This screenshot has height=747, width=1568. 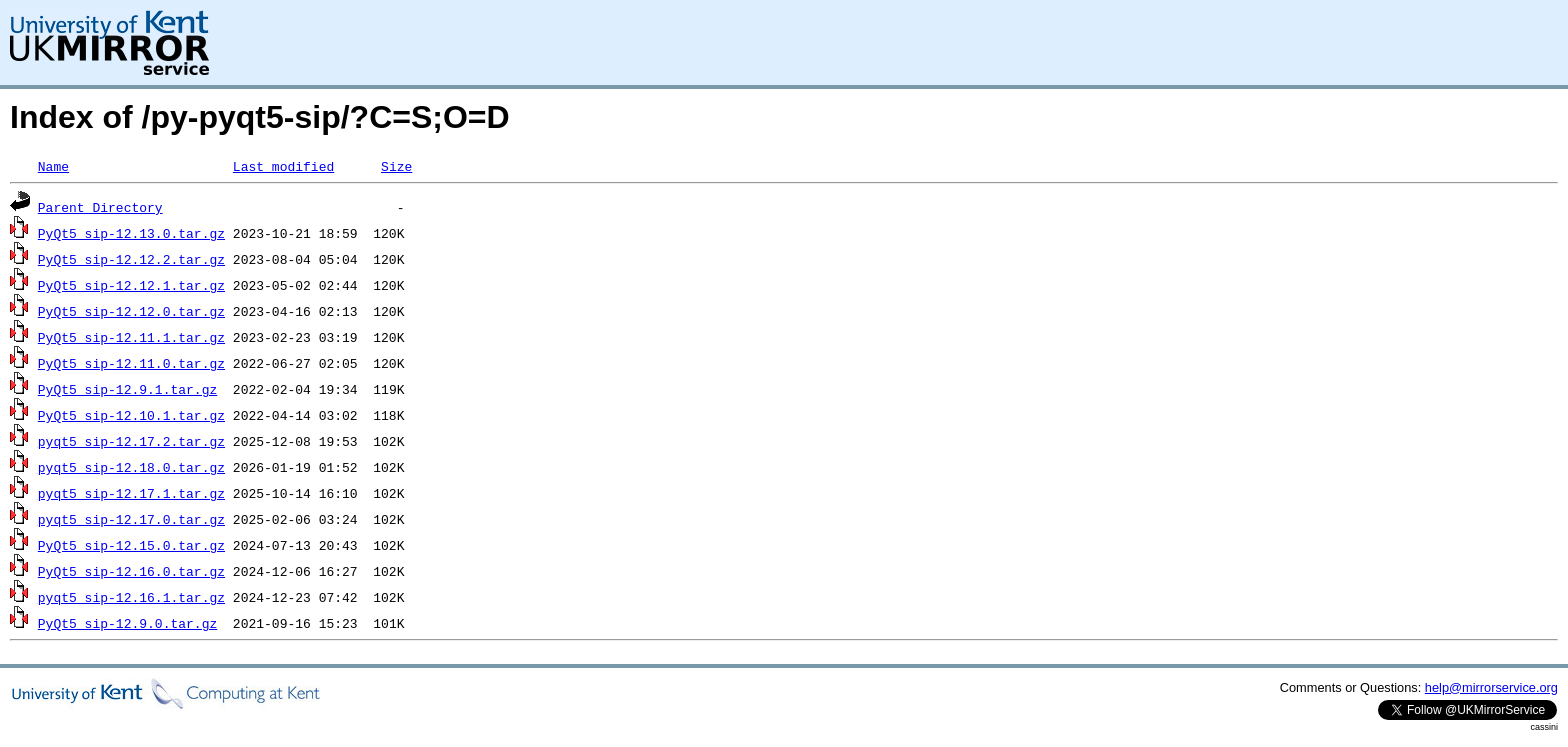 I want to click on PyQt5_sip-12.9.1.tar.gz, so click(x=127, y=389).